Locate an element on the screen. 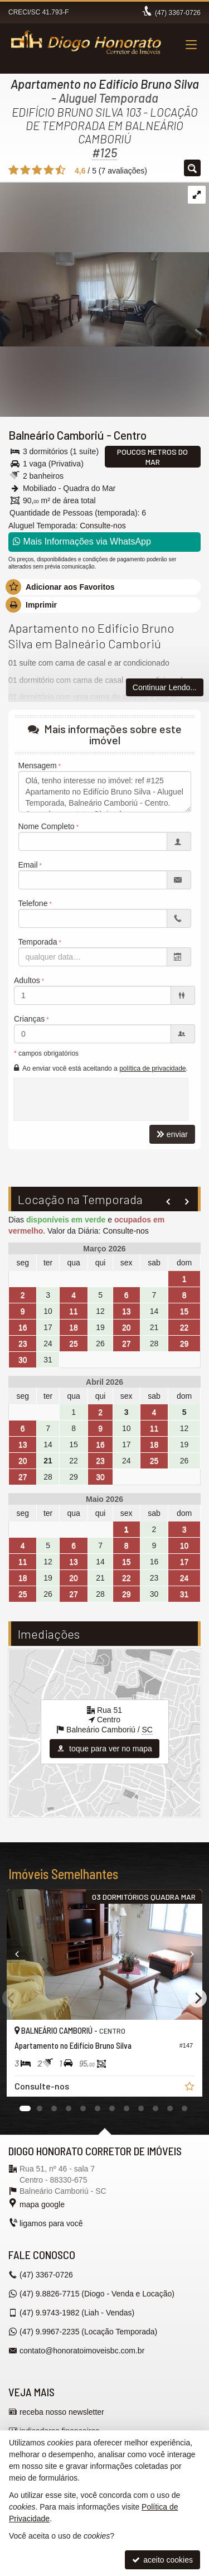  [ampliar 0000a51-4c4a-8b24-754571c98ce1-16258334054231.jpg] is located at coordinates (104, 263).